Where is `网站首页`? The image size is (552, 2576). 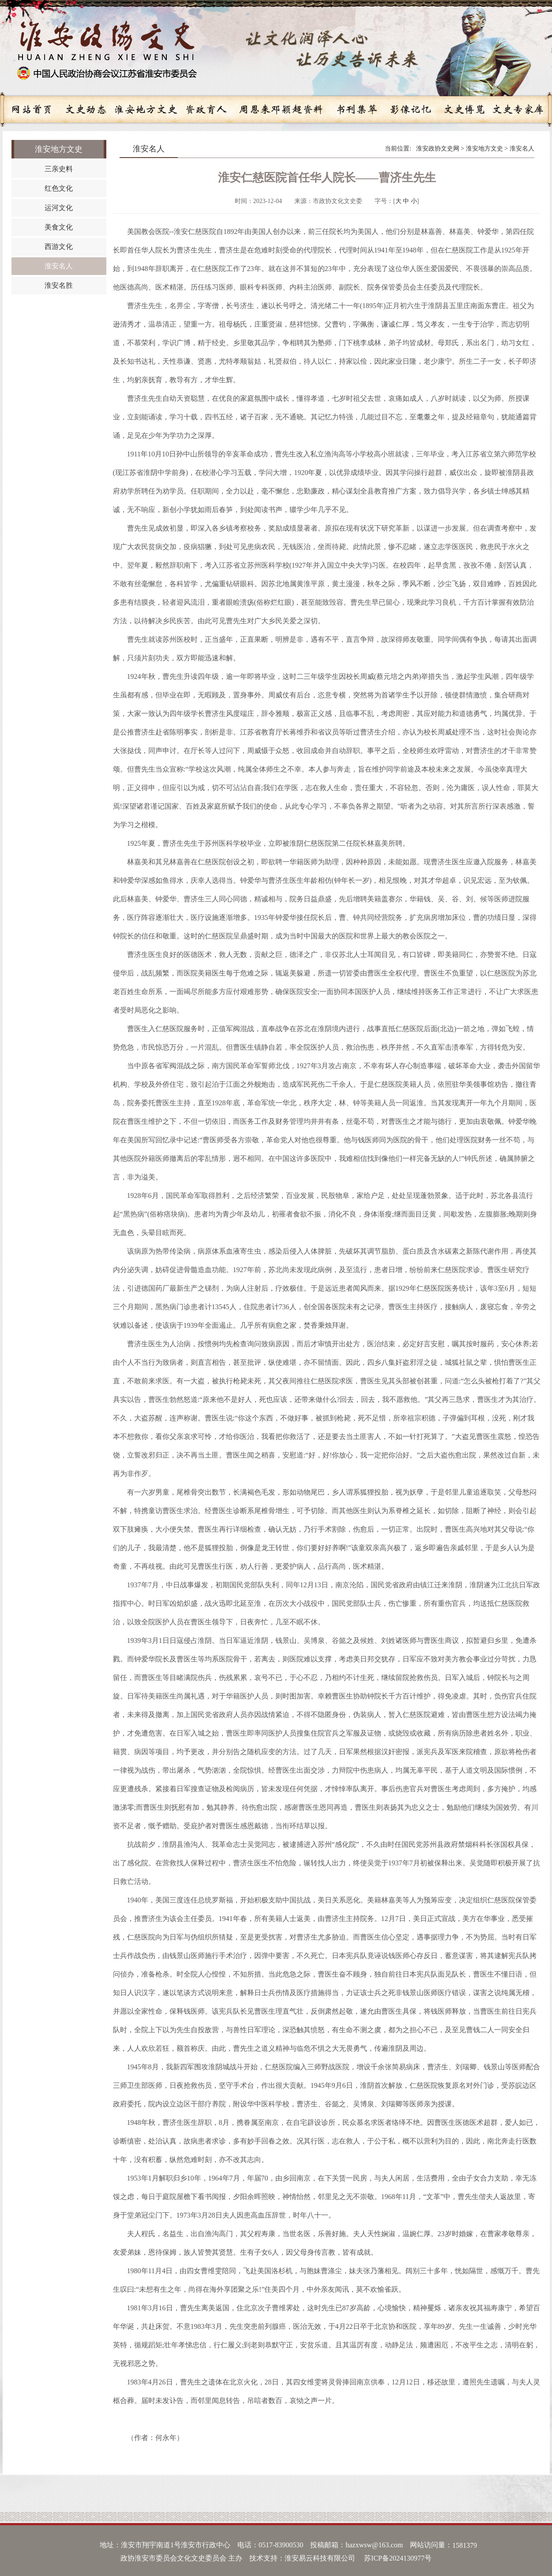
网站首页 is located at coordinates (32, 109).